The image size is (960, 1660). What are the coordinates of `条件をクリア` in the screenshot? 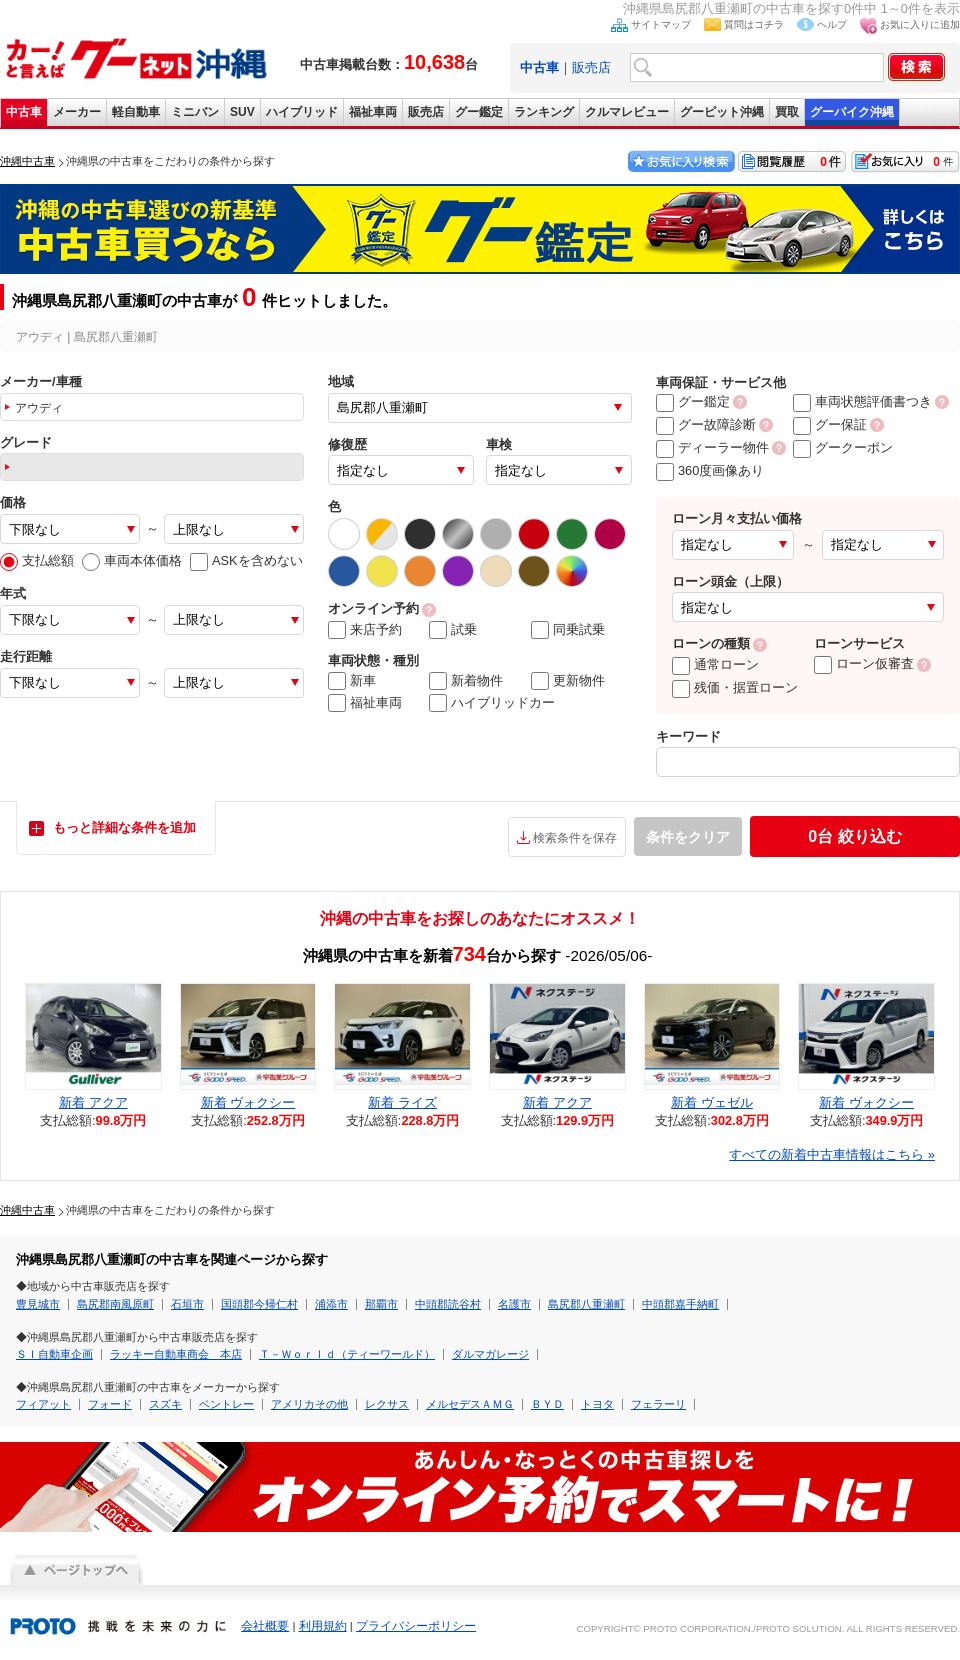 It's located at (688, 837).